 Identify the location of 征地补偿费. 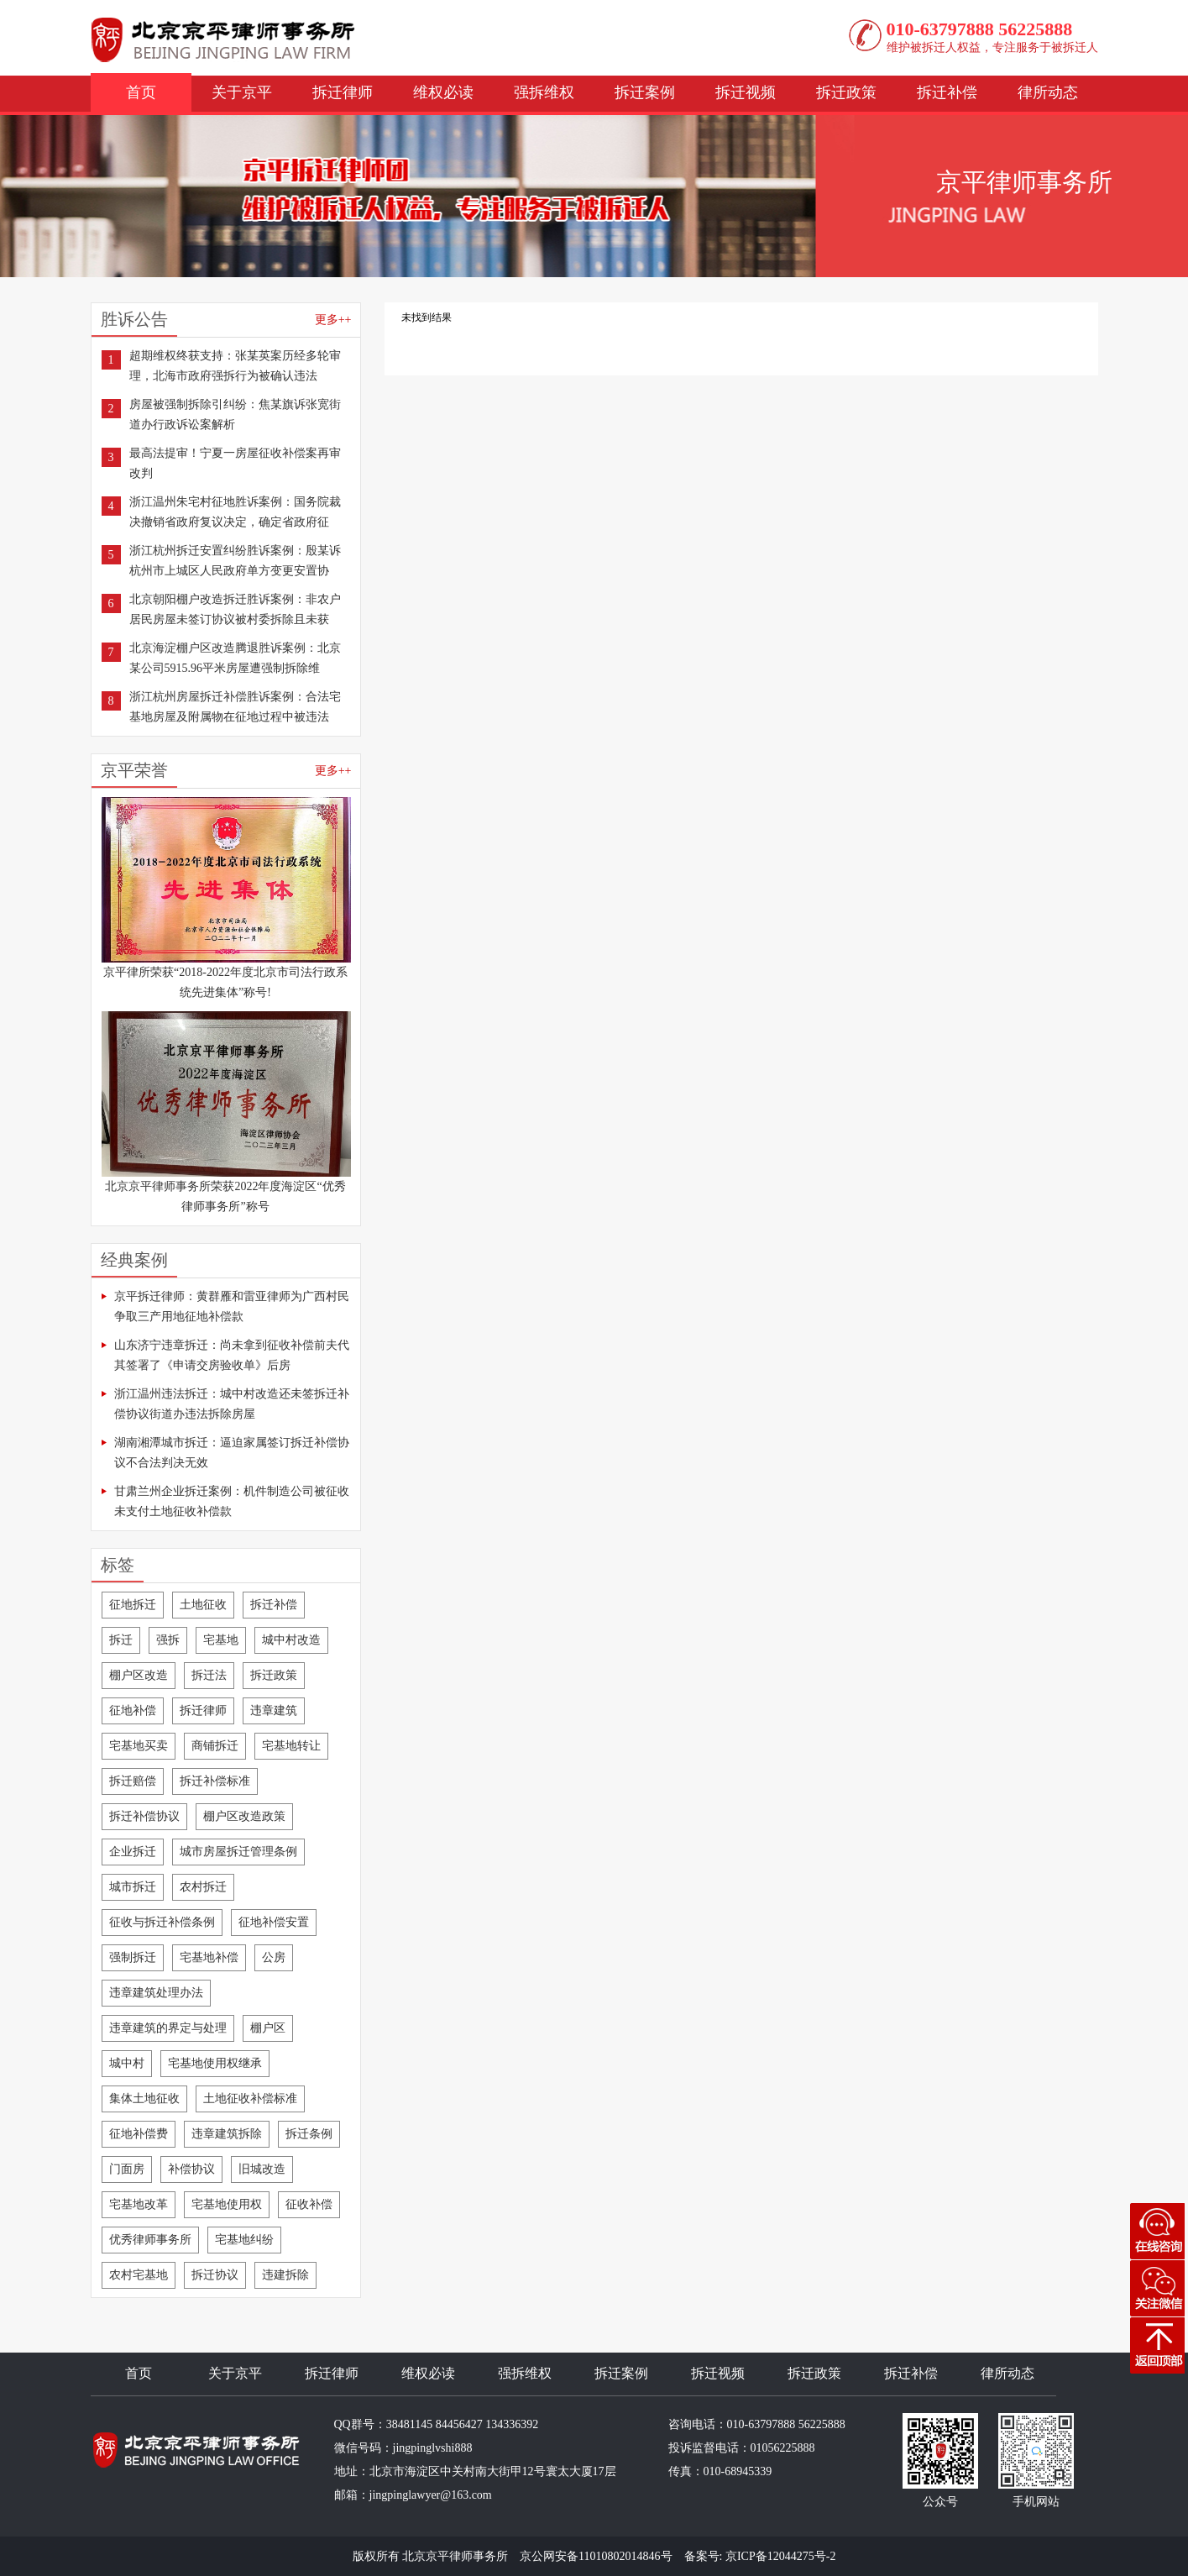
(138, 2133).